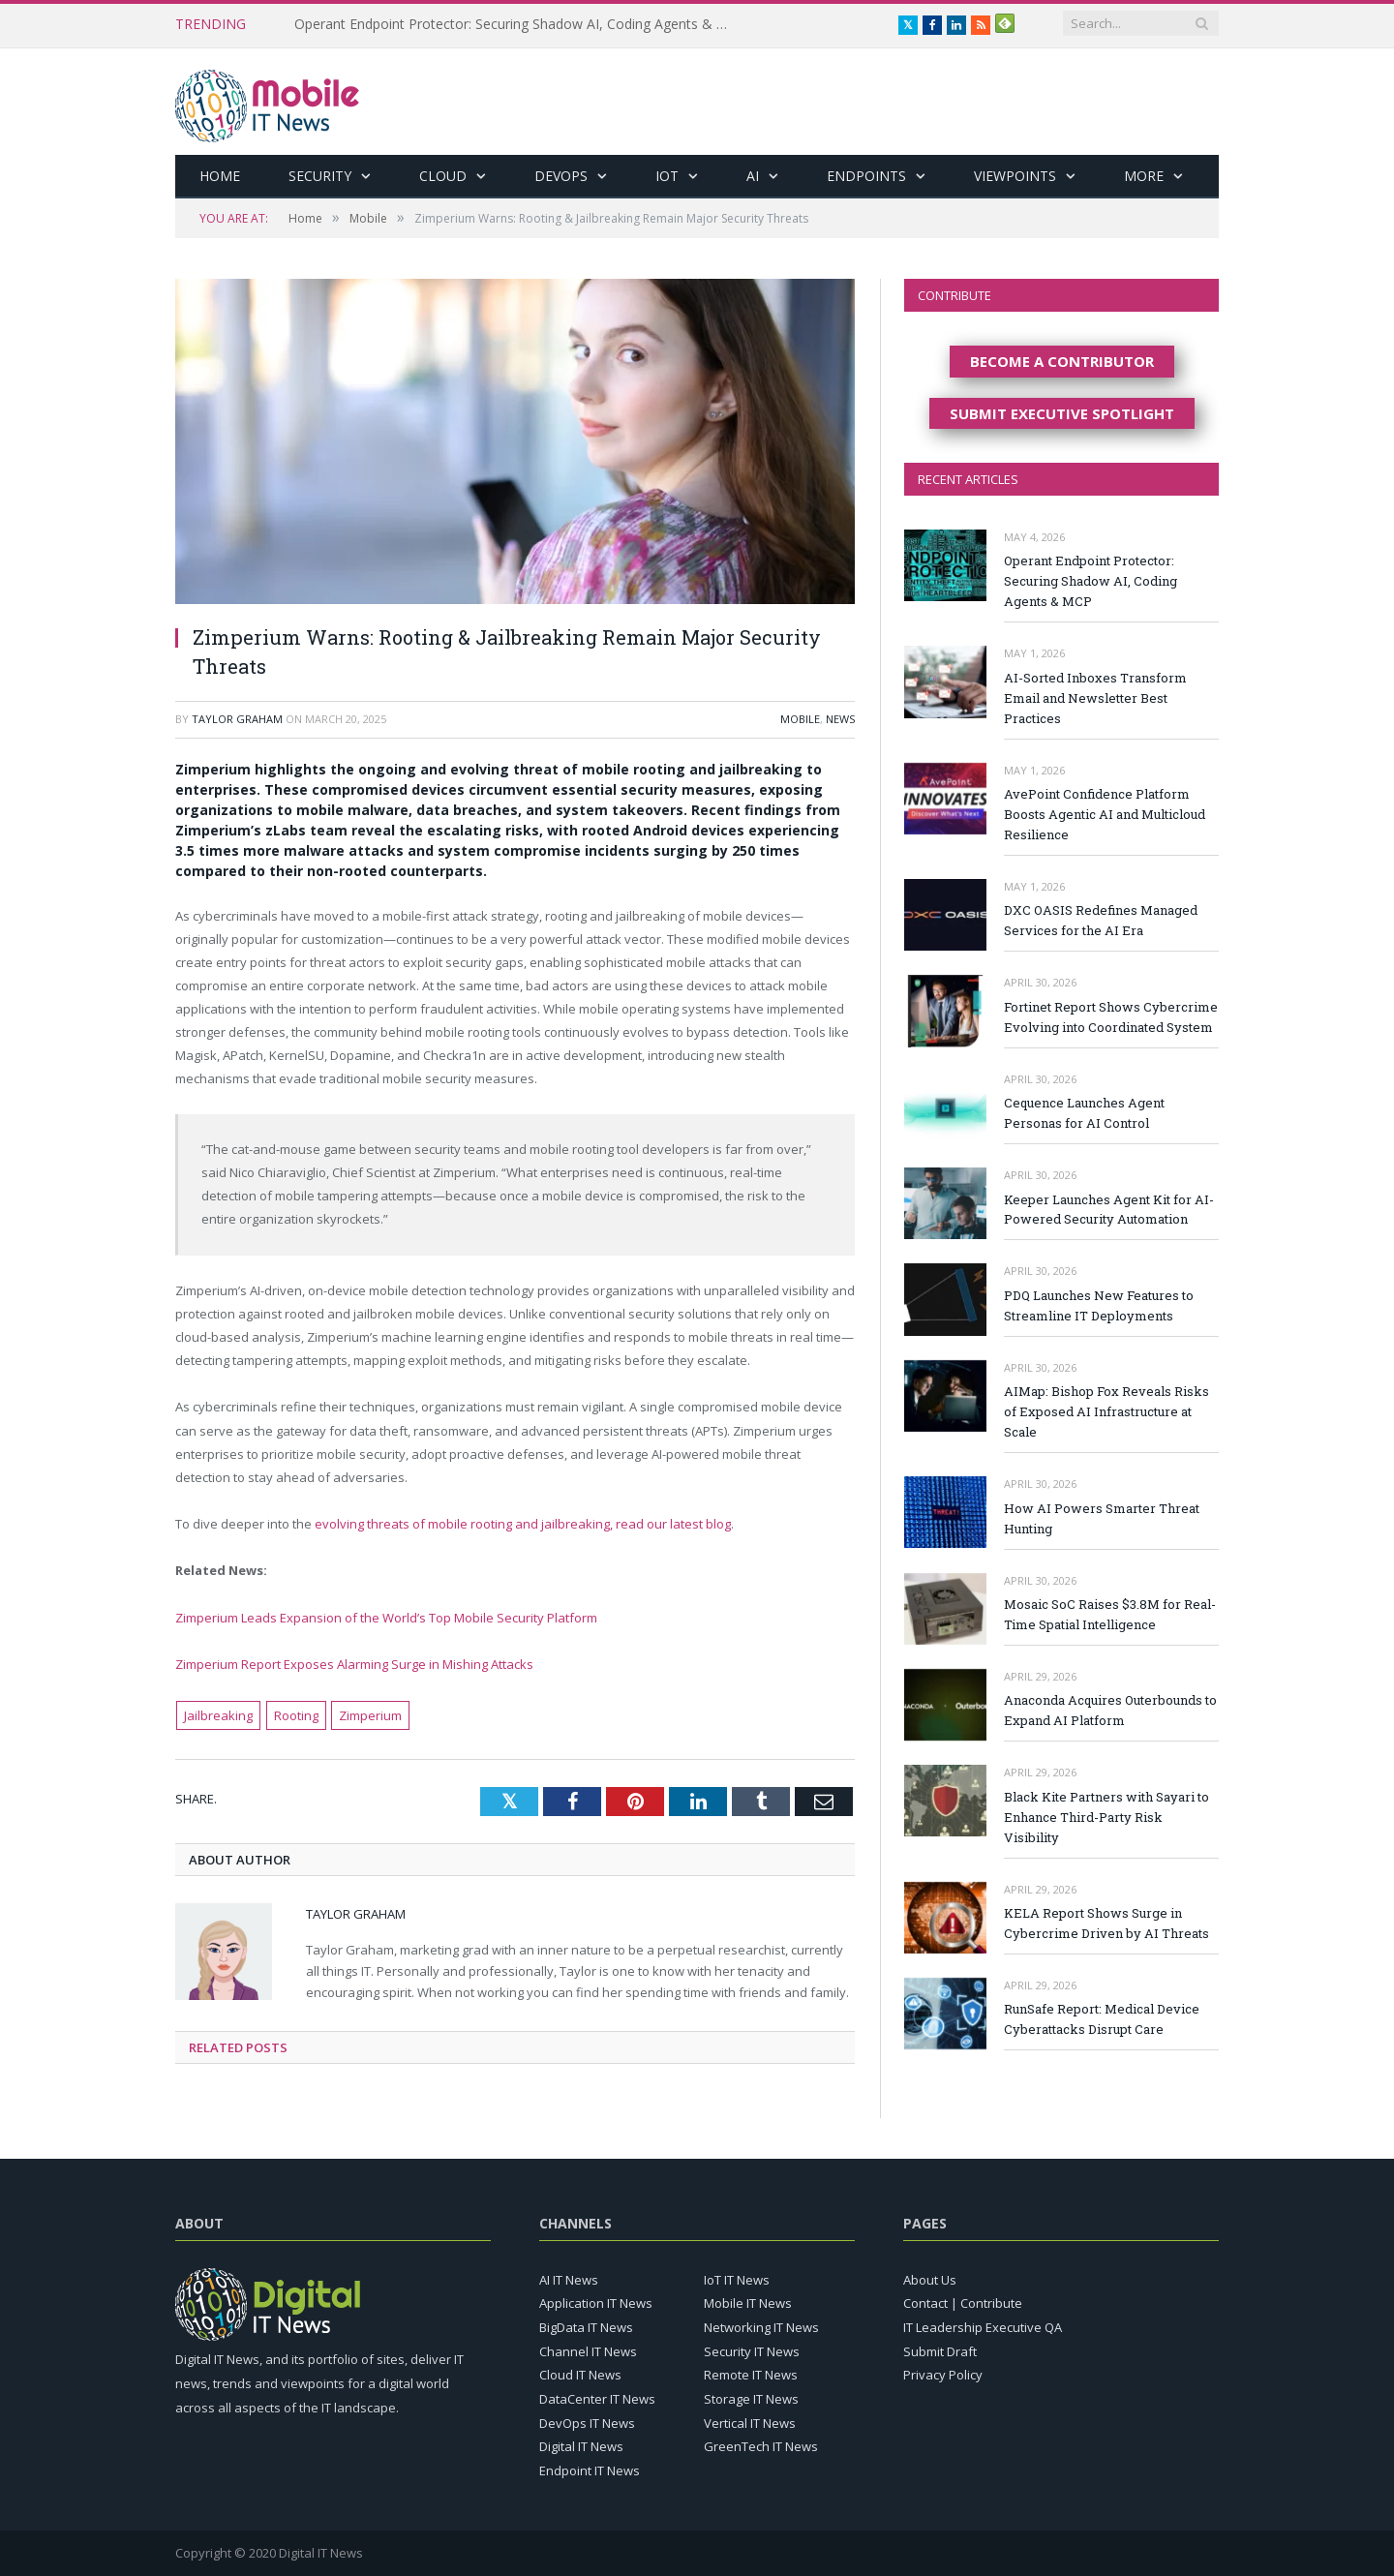 The height and width of the screenshot is (2576, 1394). What do you see at coordinates (982, 2327) in the screenshot?
I see `IT Leadership Executive QA` at bounding box center [982, 2327].